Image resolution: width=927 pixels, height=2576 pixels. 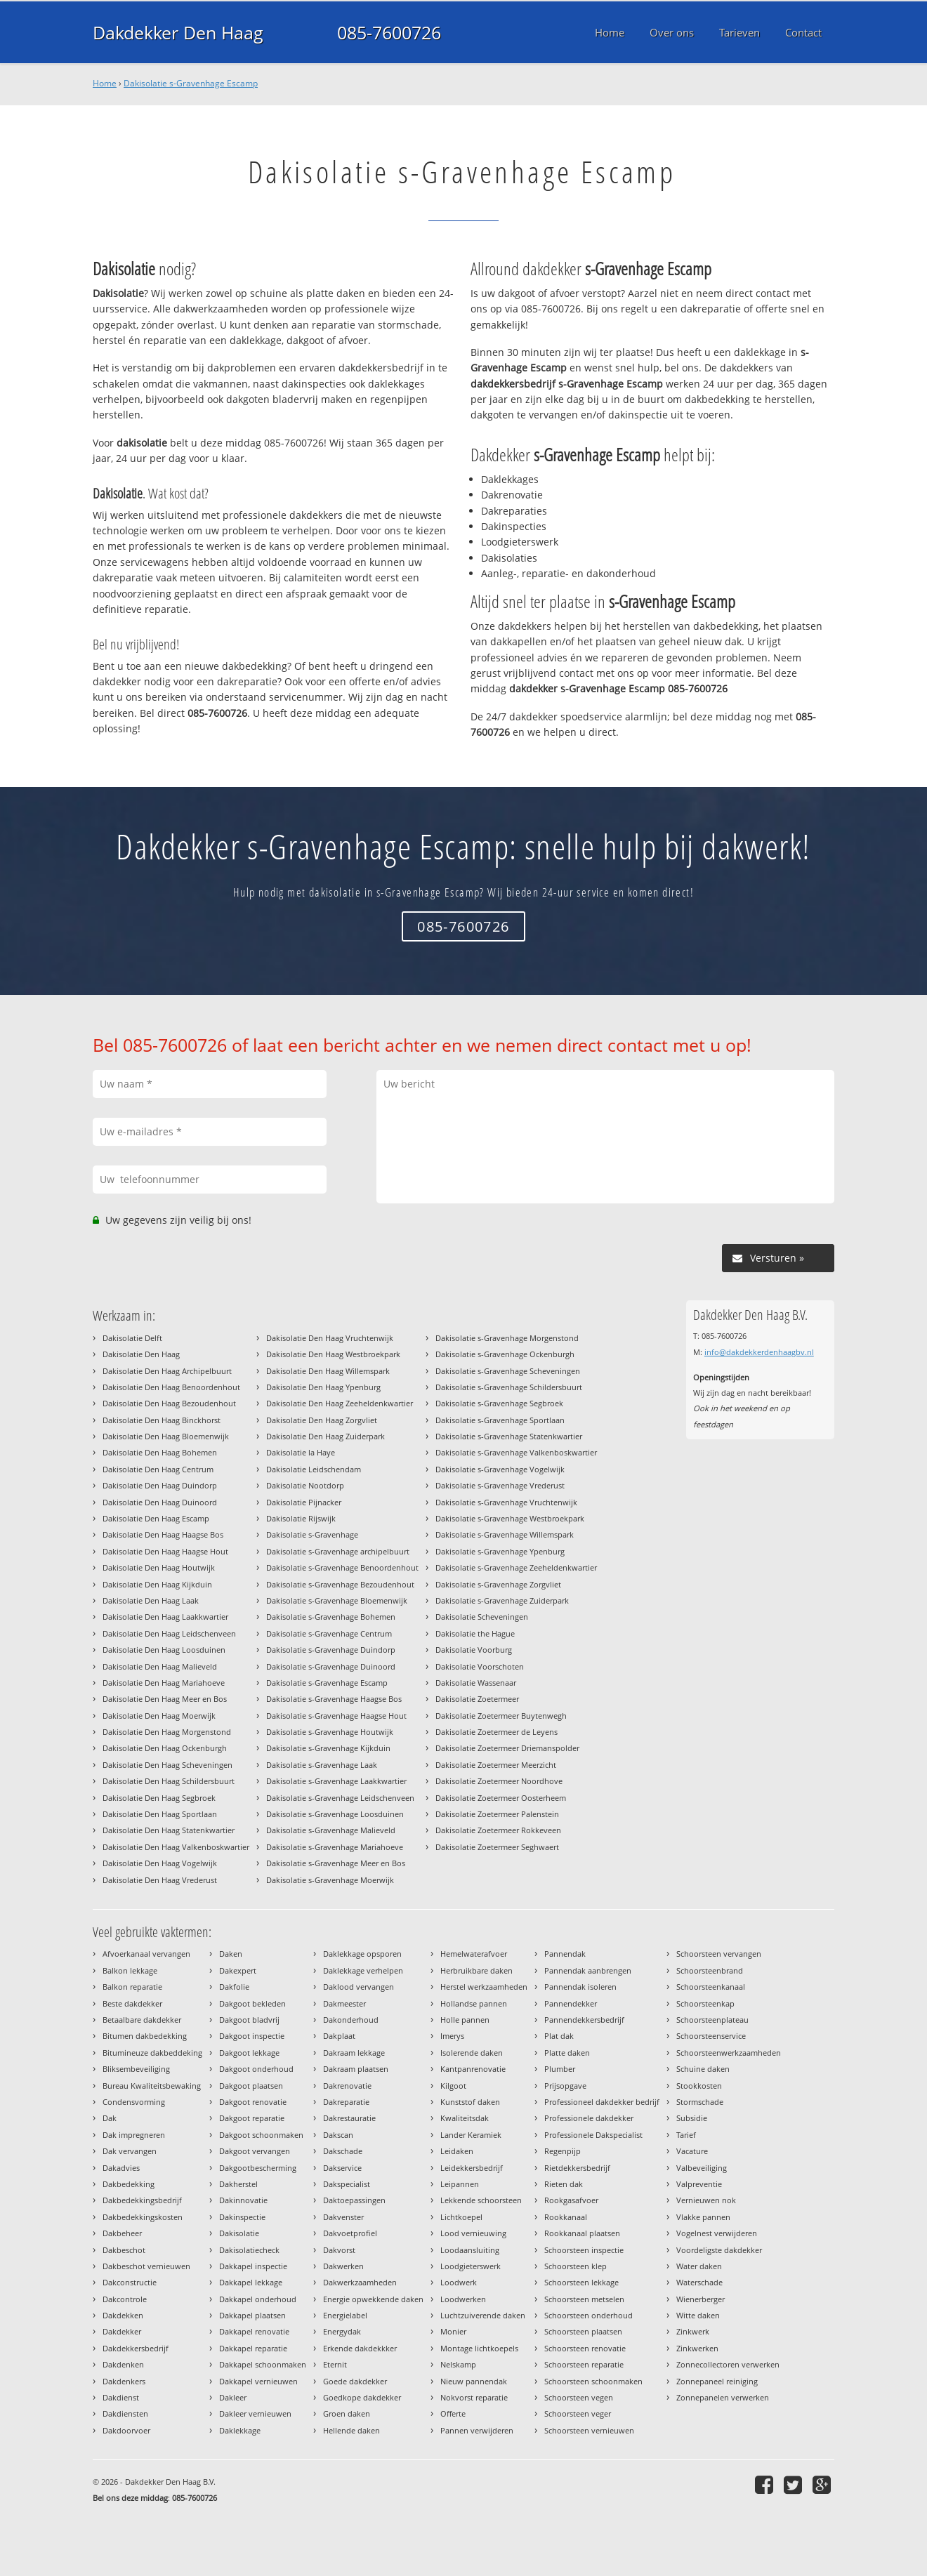 What do you see at coordinates (250, 2282) in the screenshot?
I see `Dakkapel lekkage` at bounding box center [250, 2282].